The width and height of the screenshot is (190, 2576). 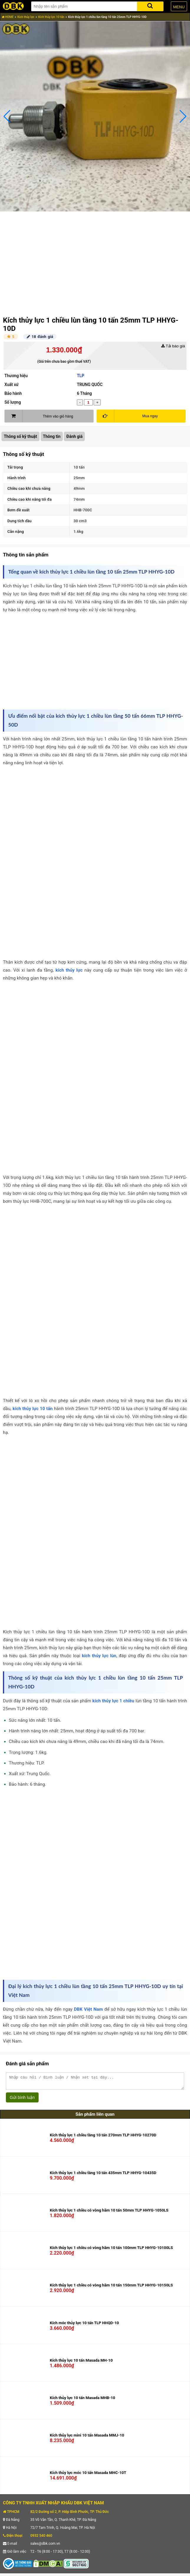 I want to click on Thông số kỹ thuật, so click(x=20, y=436).